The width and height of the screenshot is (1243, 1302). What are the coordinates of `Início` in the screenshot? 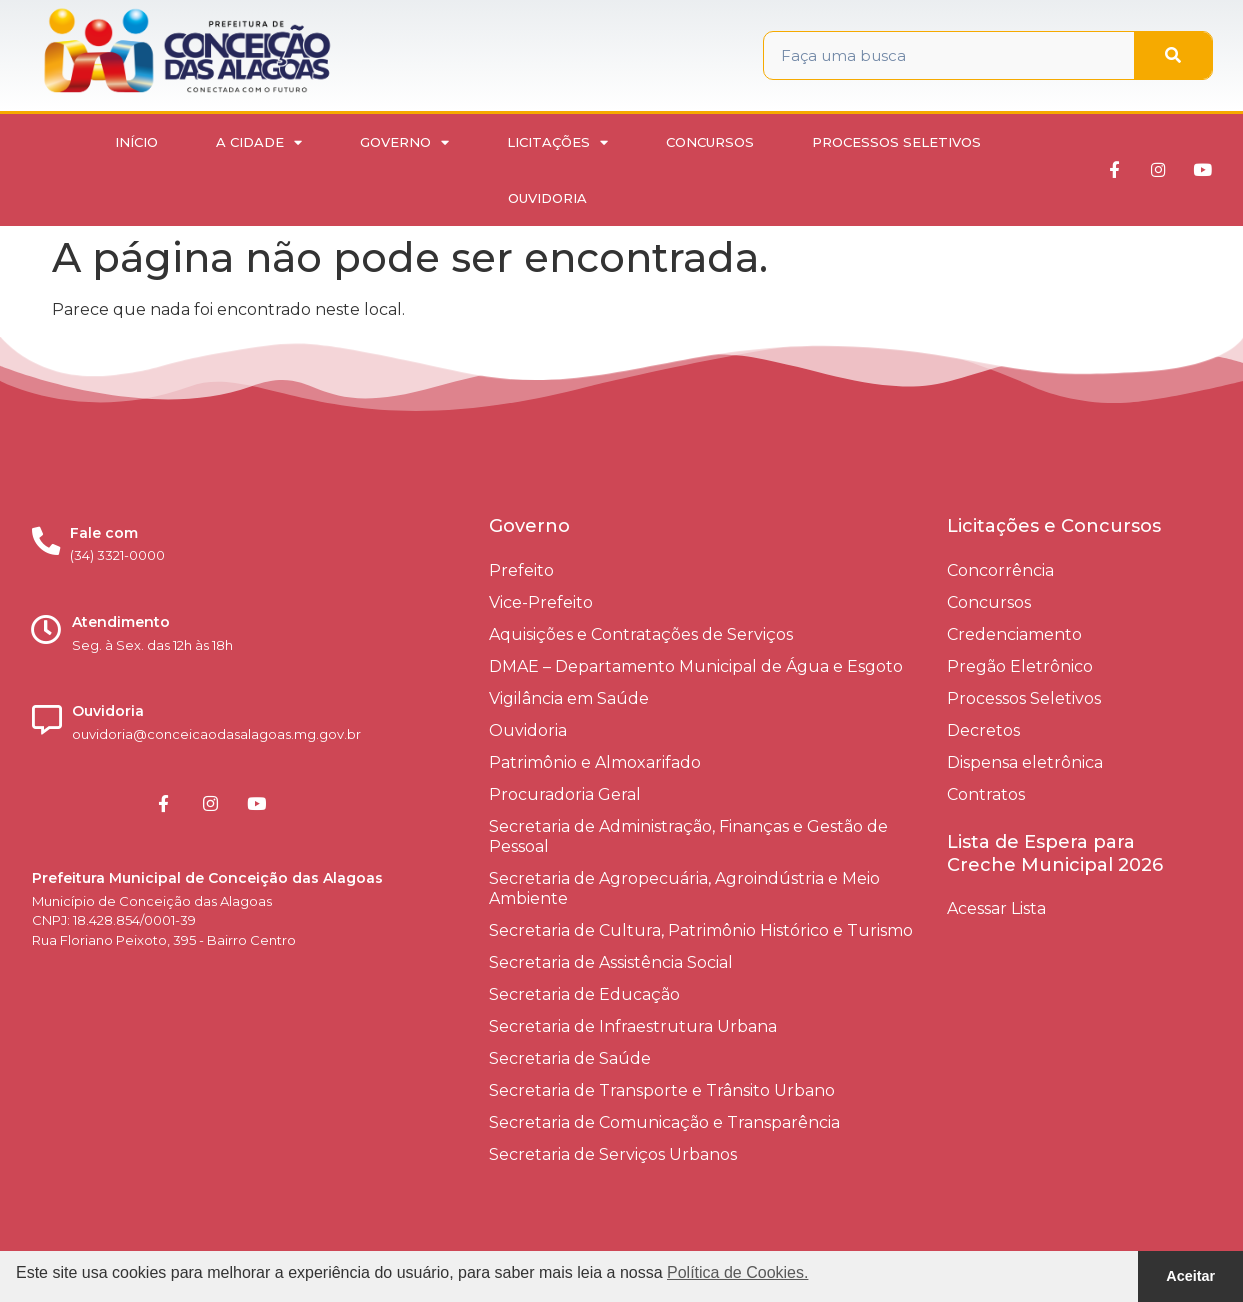 It's located at (136, 142).